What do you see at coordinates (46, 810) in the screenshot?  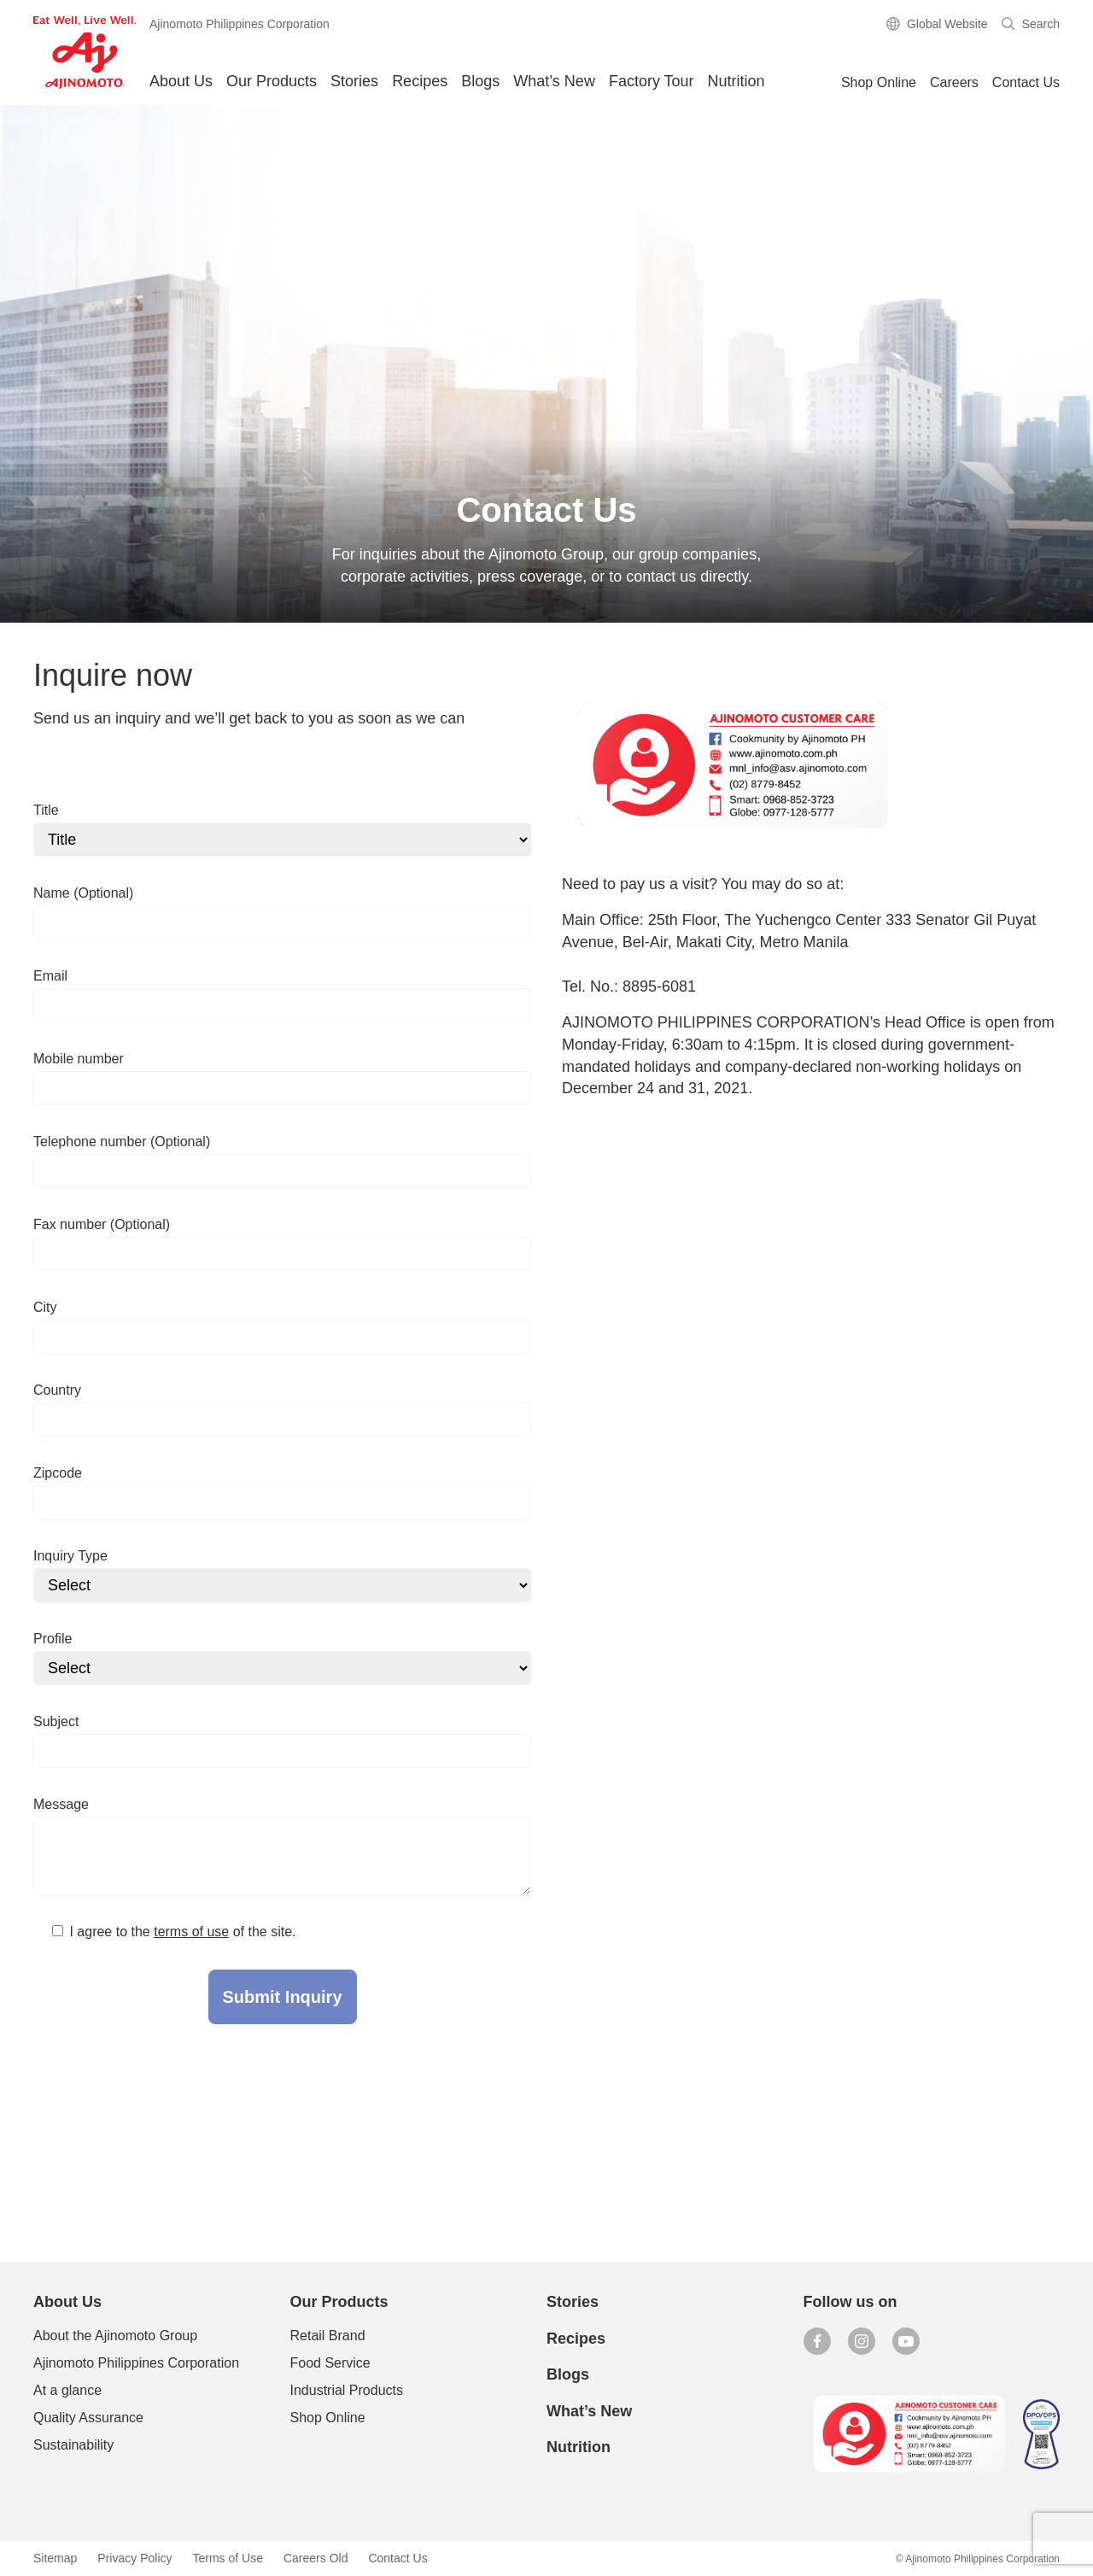 I see `Title` at bounding box center [46, 810].